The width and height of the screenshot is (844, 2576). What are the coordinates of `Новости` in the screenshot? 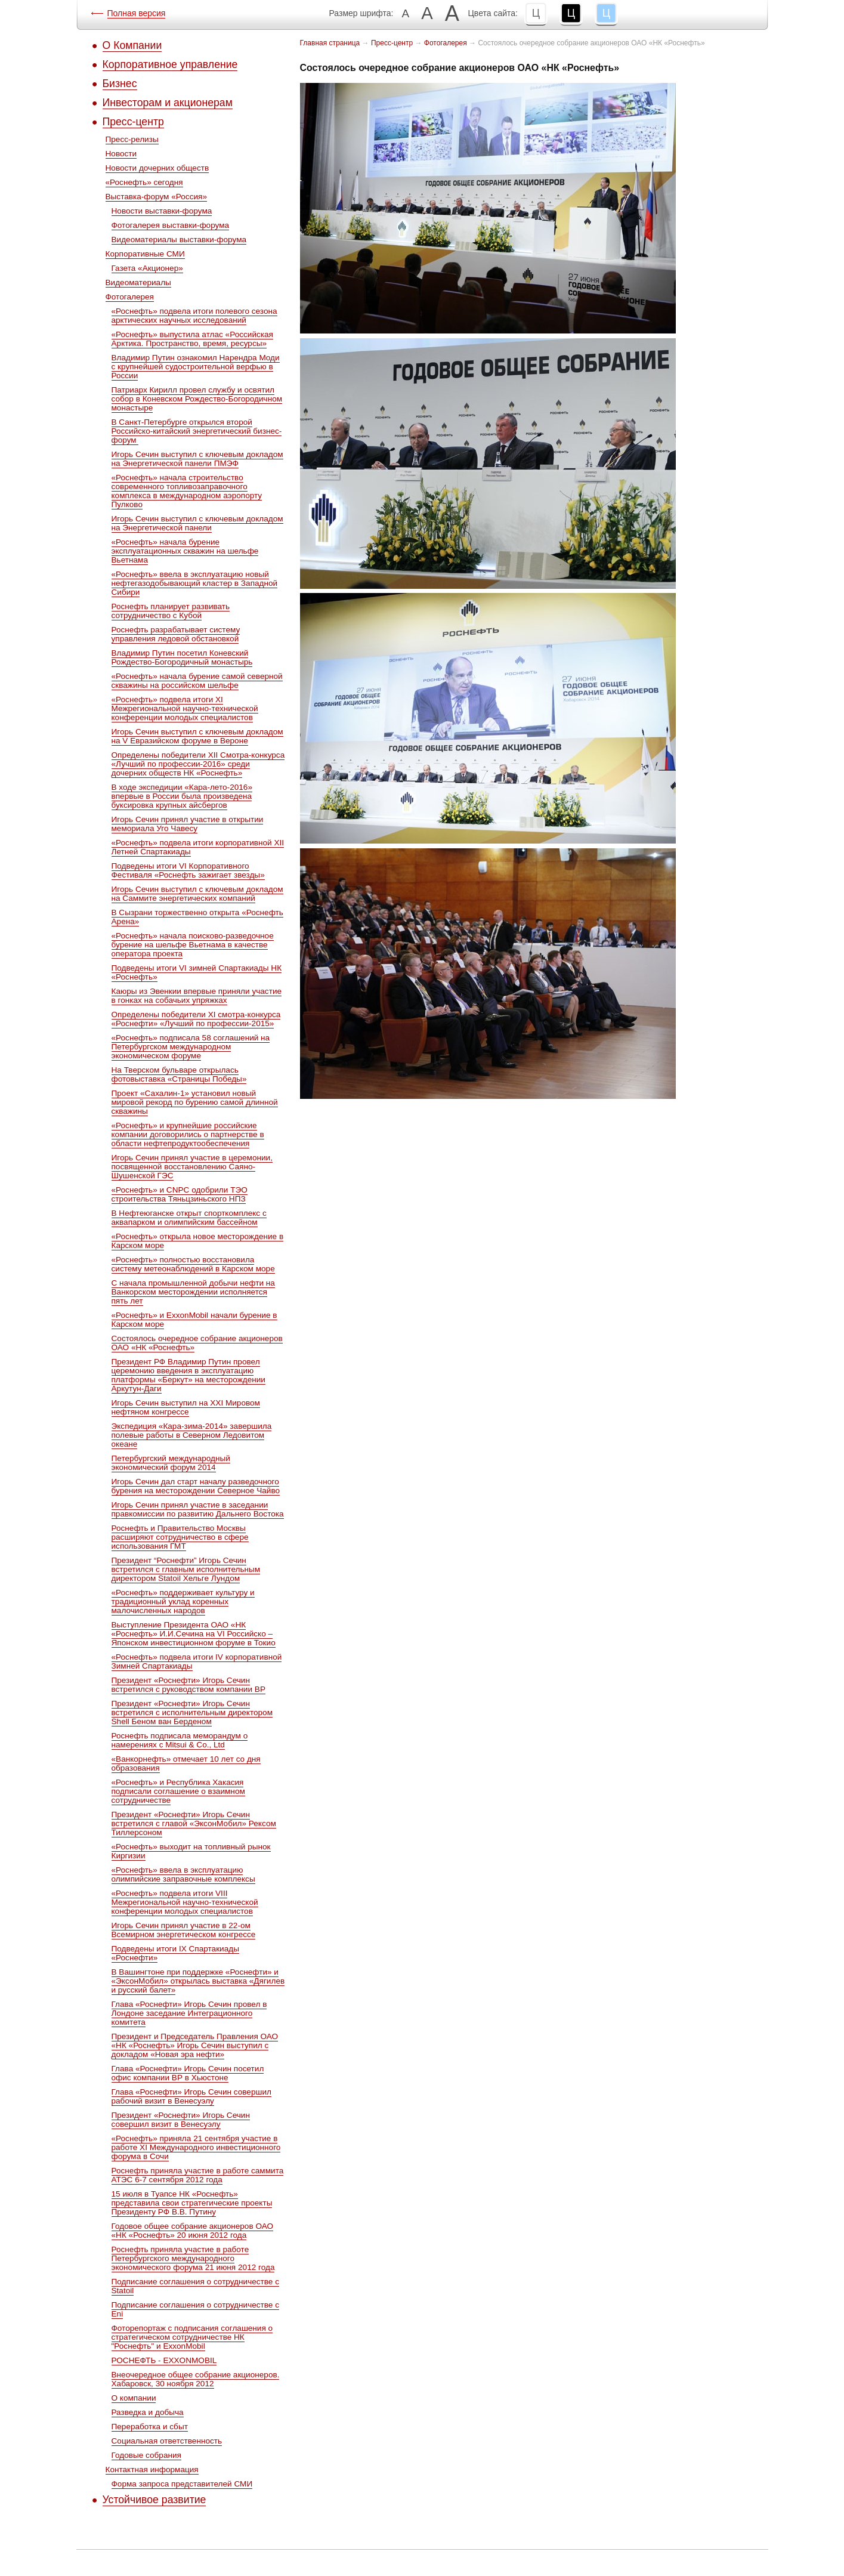 It's located at (121, 153).